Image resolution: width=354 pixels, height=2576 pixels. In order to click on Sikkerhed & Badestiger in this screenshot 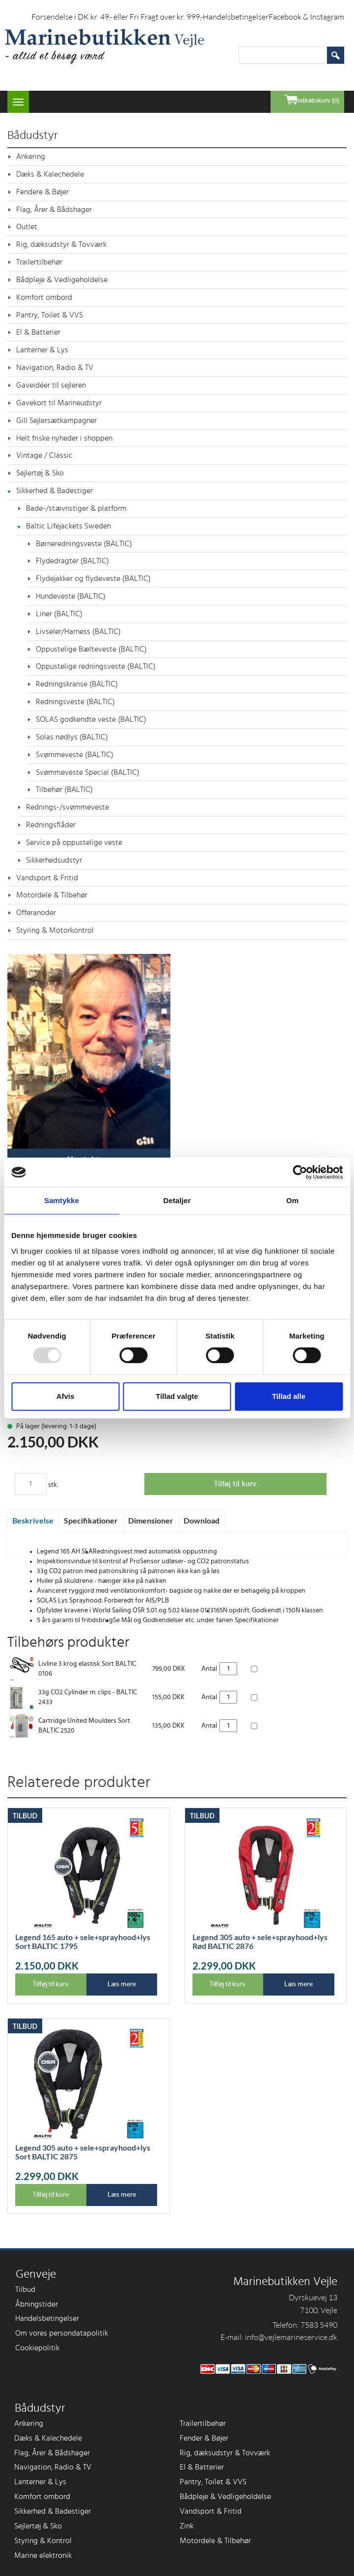, I will do `click(54, 491)`.